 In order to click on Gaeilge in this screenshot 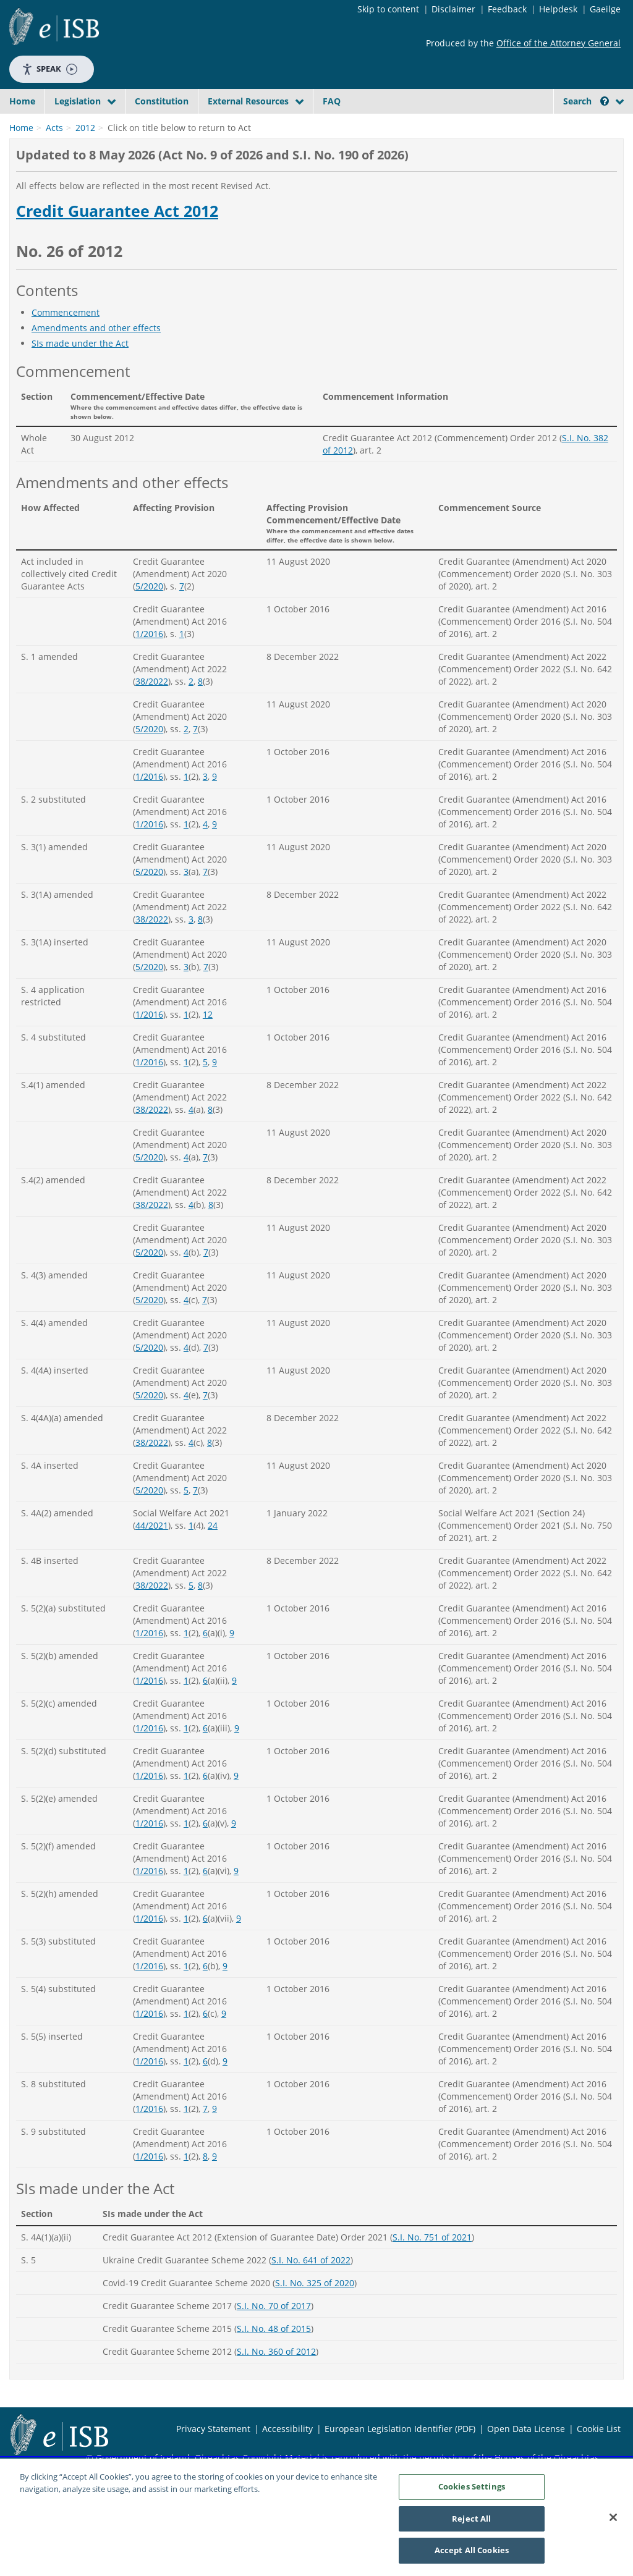, I will do `click(605, 9)`.